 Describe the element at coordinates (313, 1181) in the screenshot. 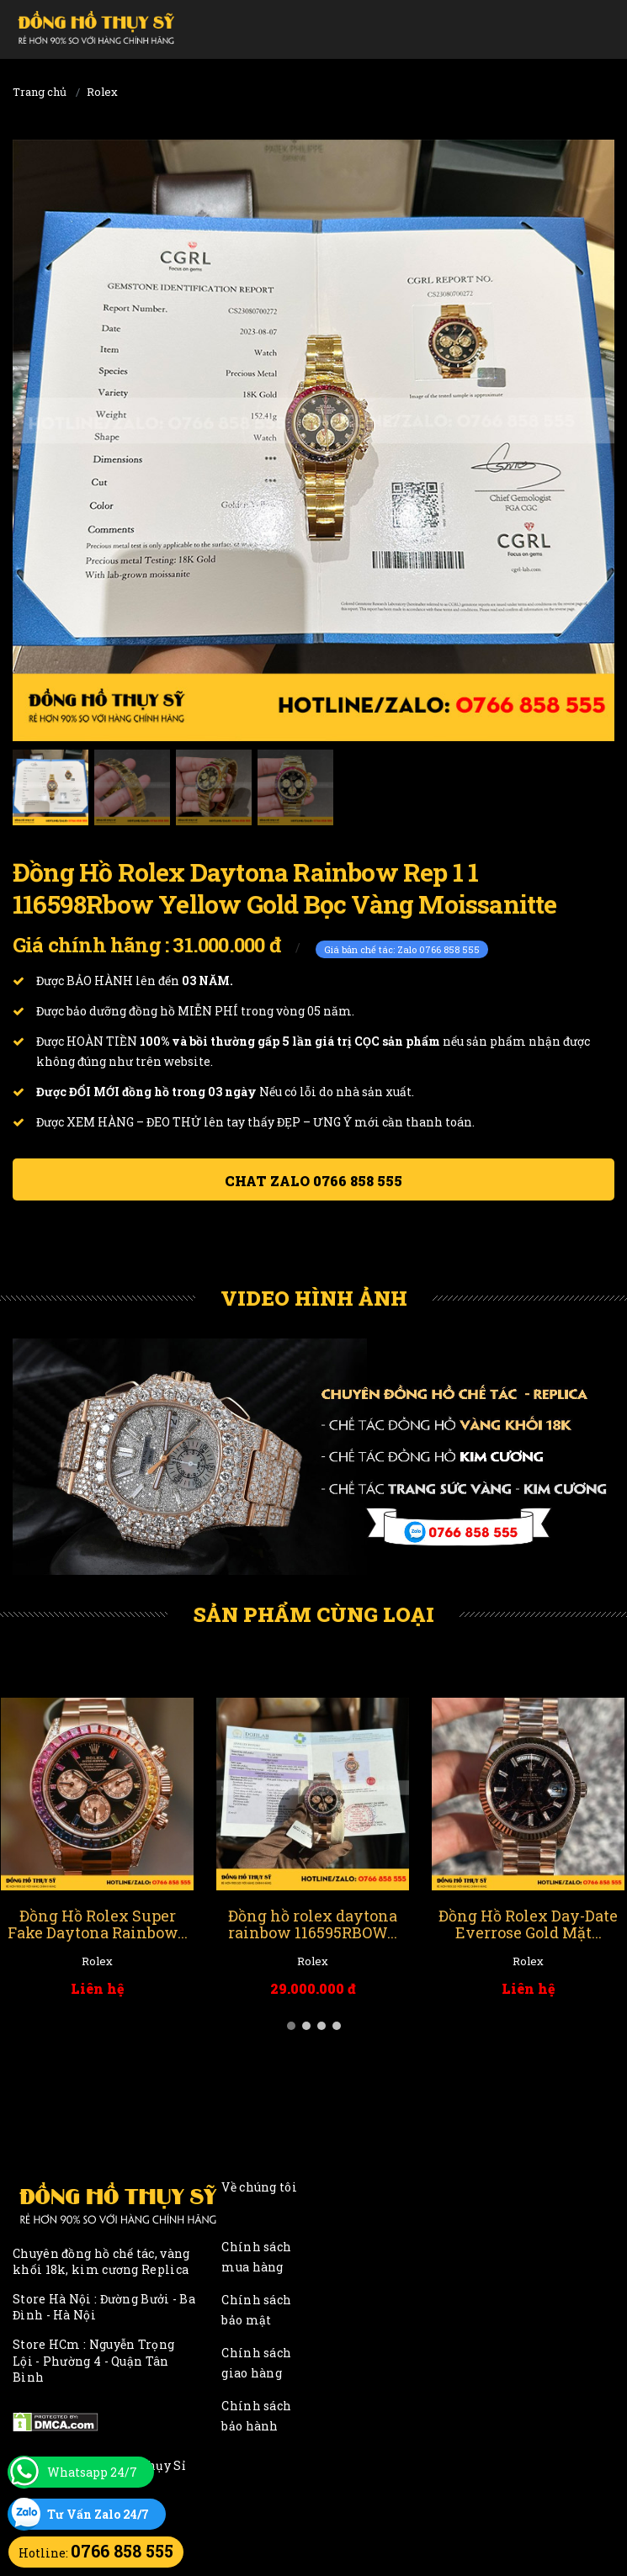

I see `Chat ZALO 0766 858 555` at that location.